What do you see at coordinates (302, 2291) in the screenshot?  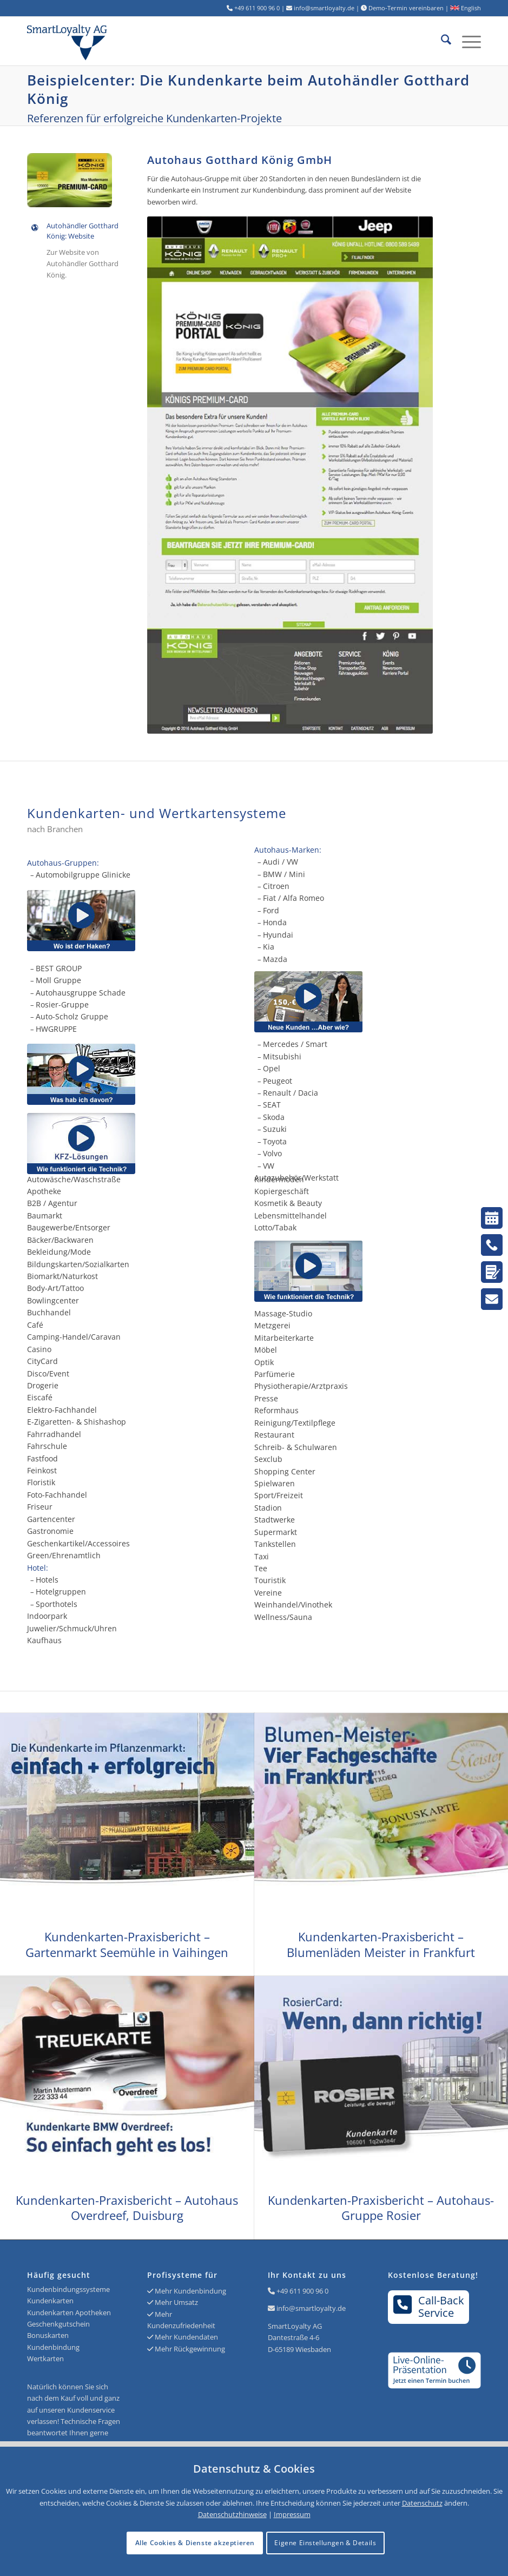 I see `+49 611 900 96 0` at bounding box center [302, 2291].